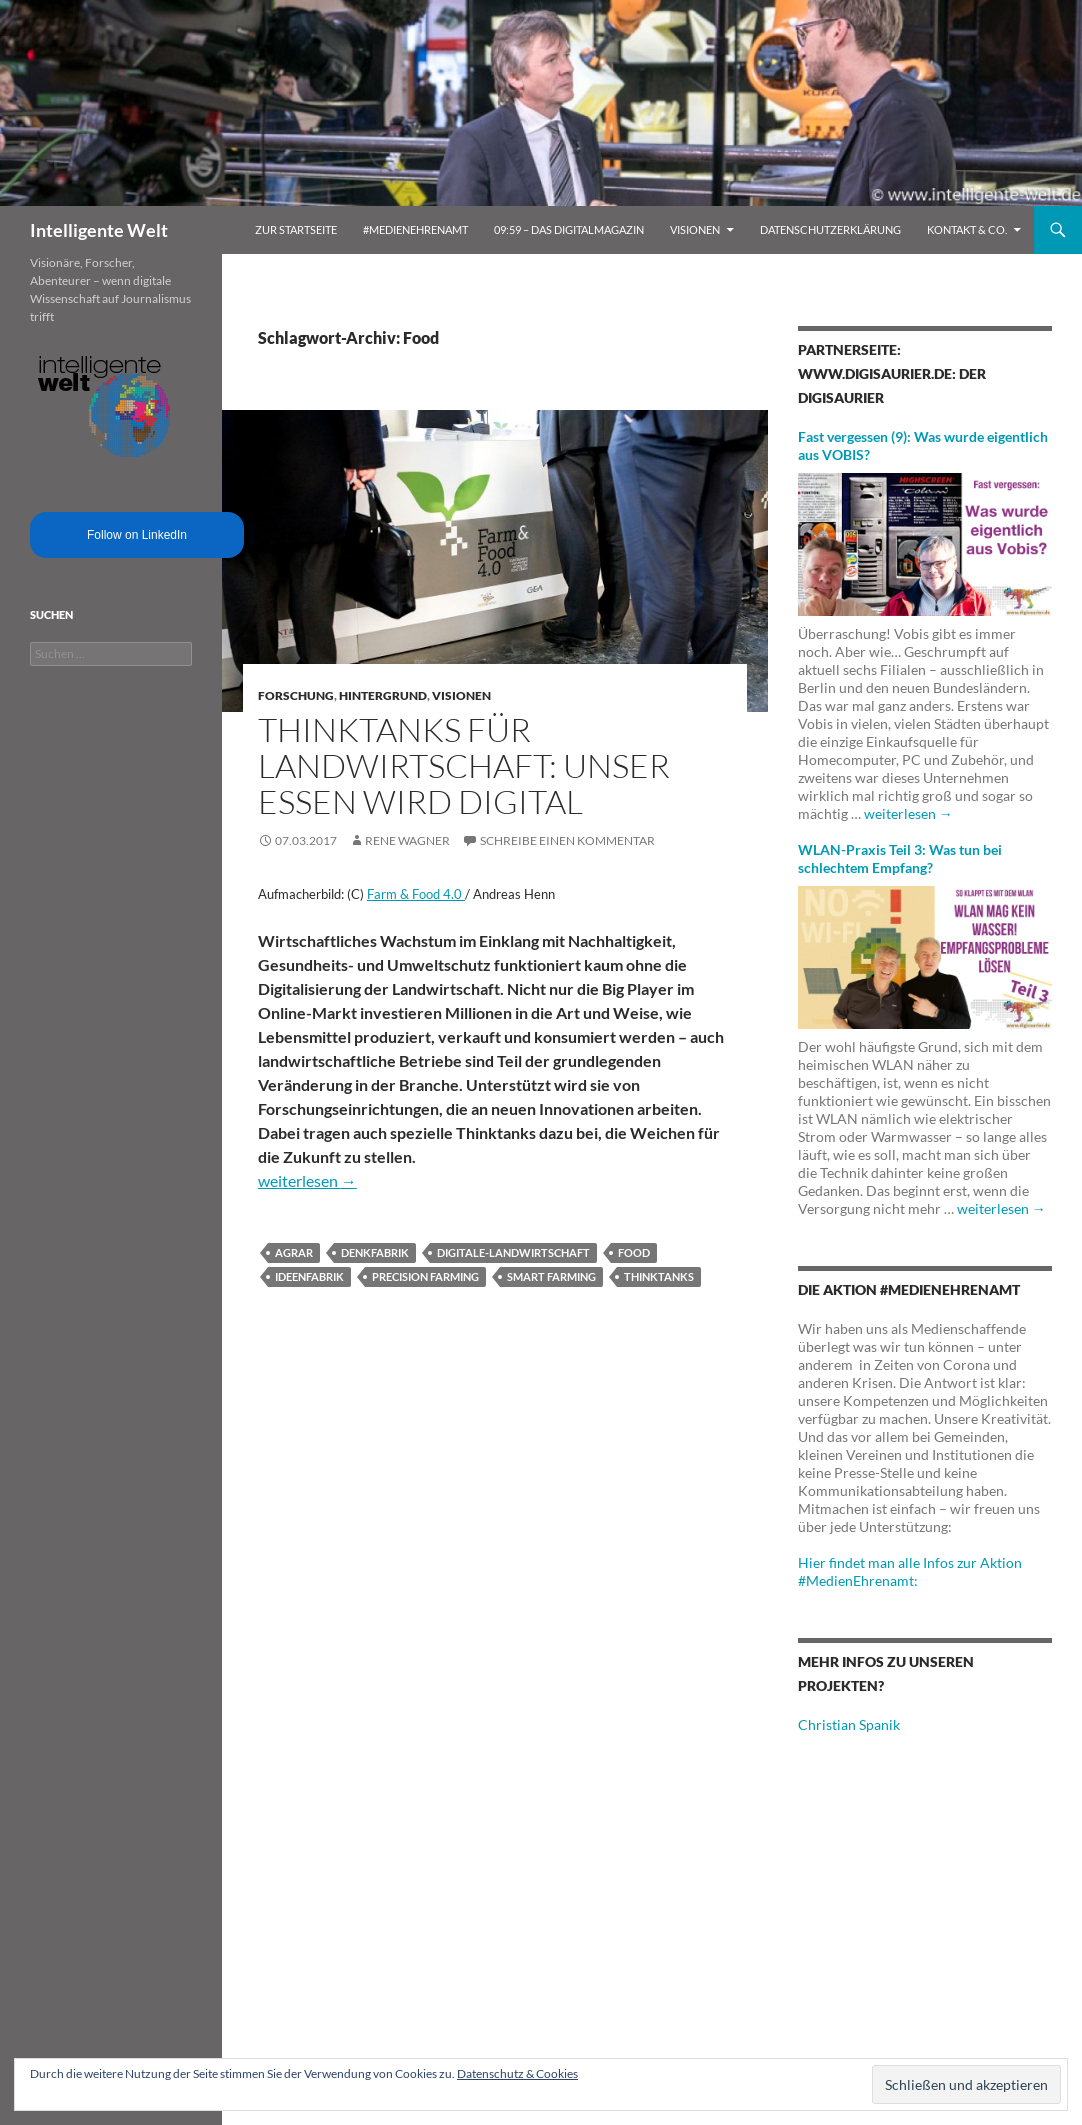  What do you see at coordinates (383, 695) in the screenshot?
I see `Hintergrund` at bounding box center [383, 695].